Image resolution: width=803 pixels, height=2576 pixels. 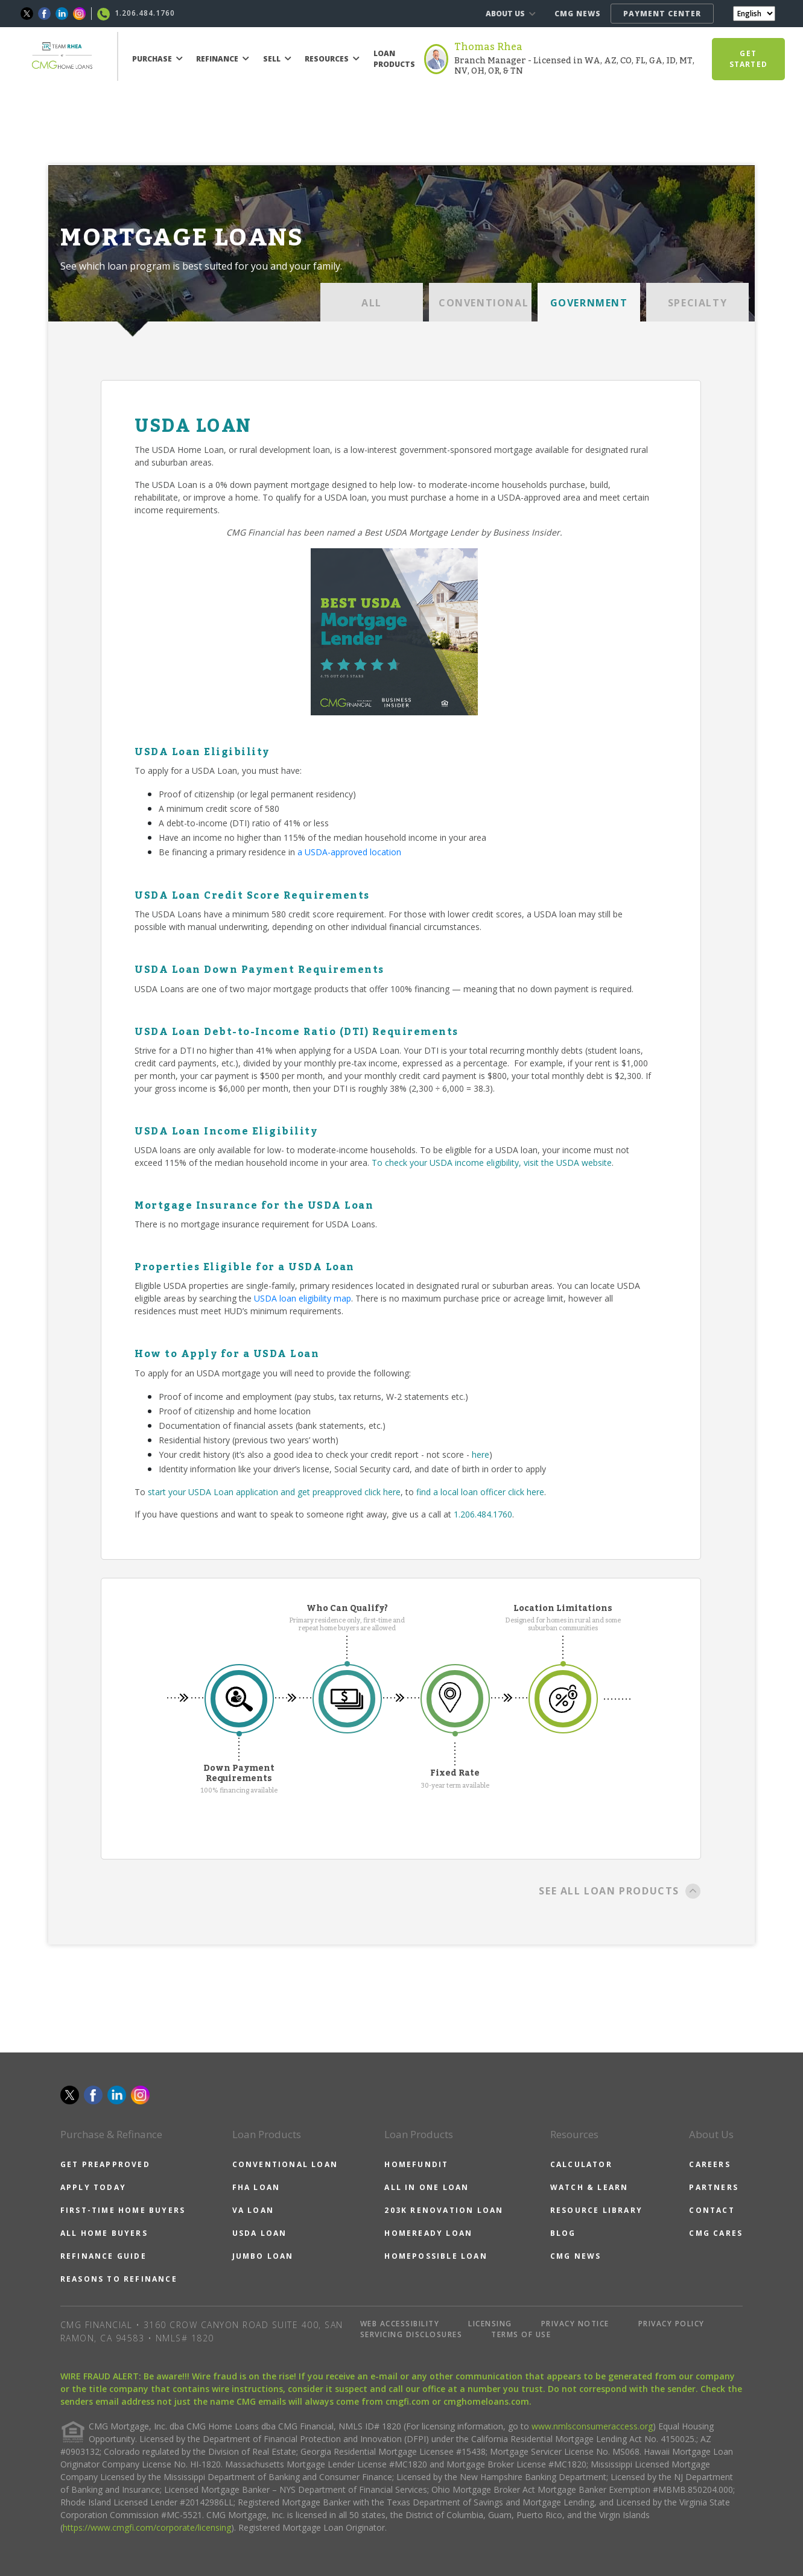 What do you see at coordinates (711, 2210) in the screenshot?
I see `CONTACT` at bounding box center [711, 2210].